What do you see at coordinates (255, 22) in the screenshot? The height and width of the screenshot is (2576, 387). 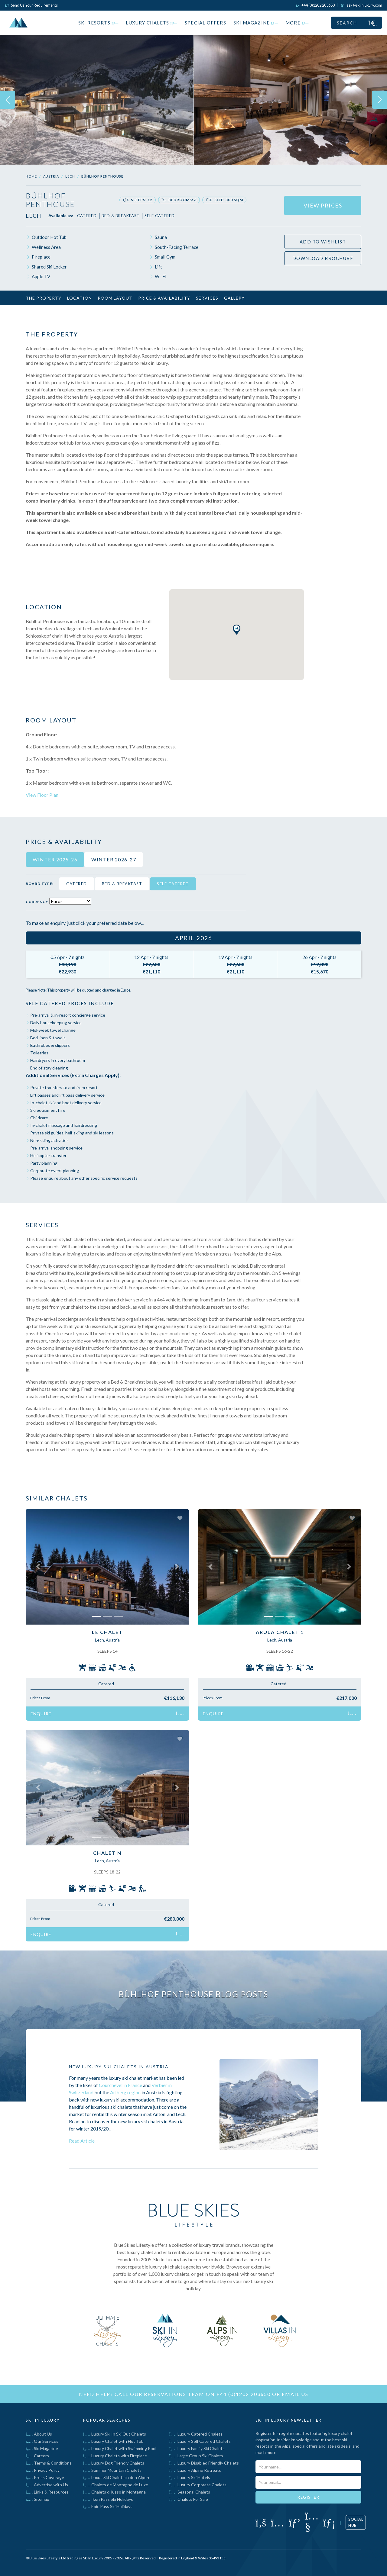 I see `Ski Magazine` at bounding box center [255, 22].